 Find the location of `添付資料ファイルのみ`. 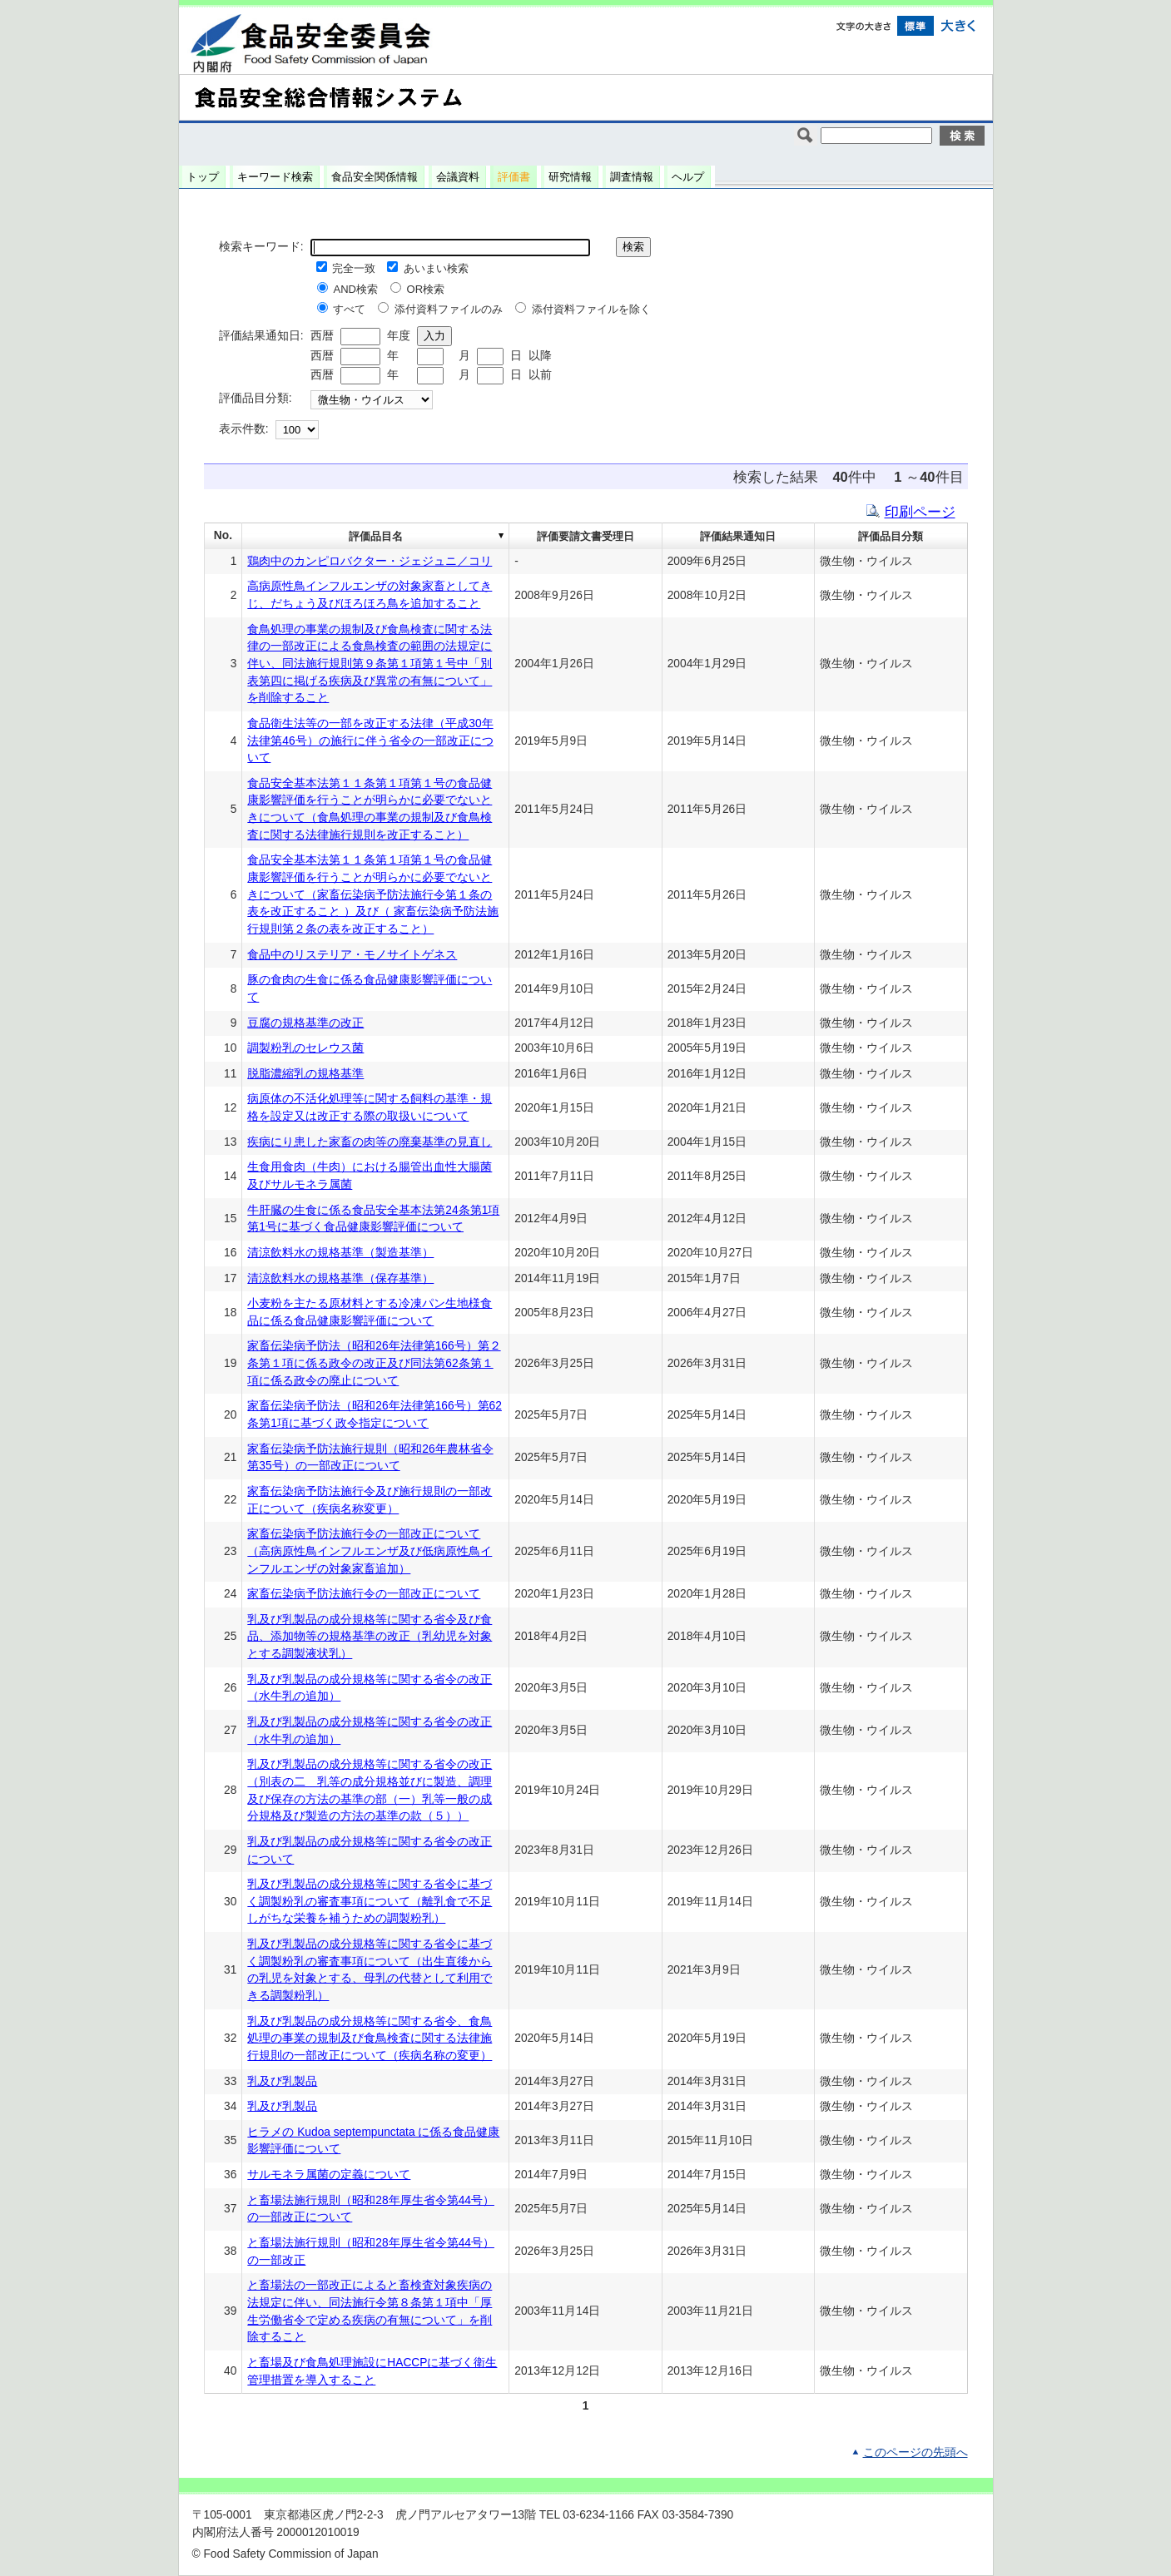

添付資料ファイルのみ is located at coordinates (448, 309).